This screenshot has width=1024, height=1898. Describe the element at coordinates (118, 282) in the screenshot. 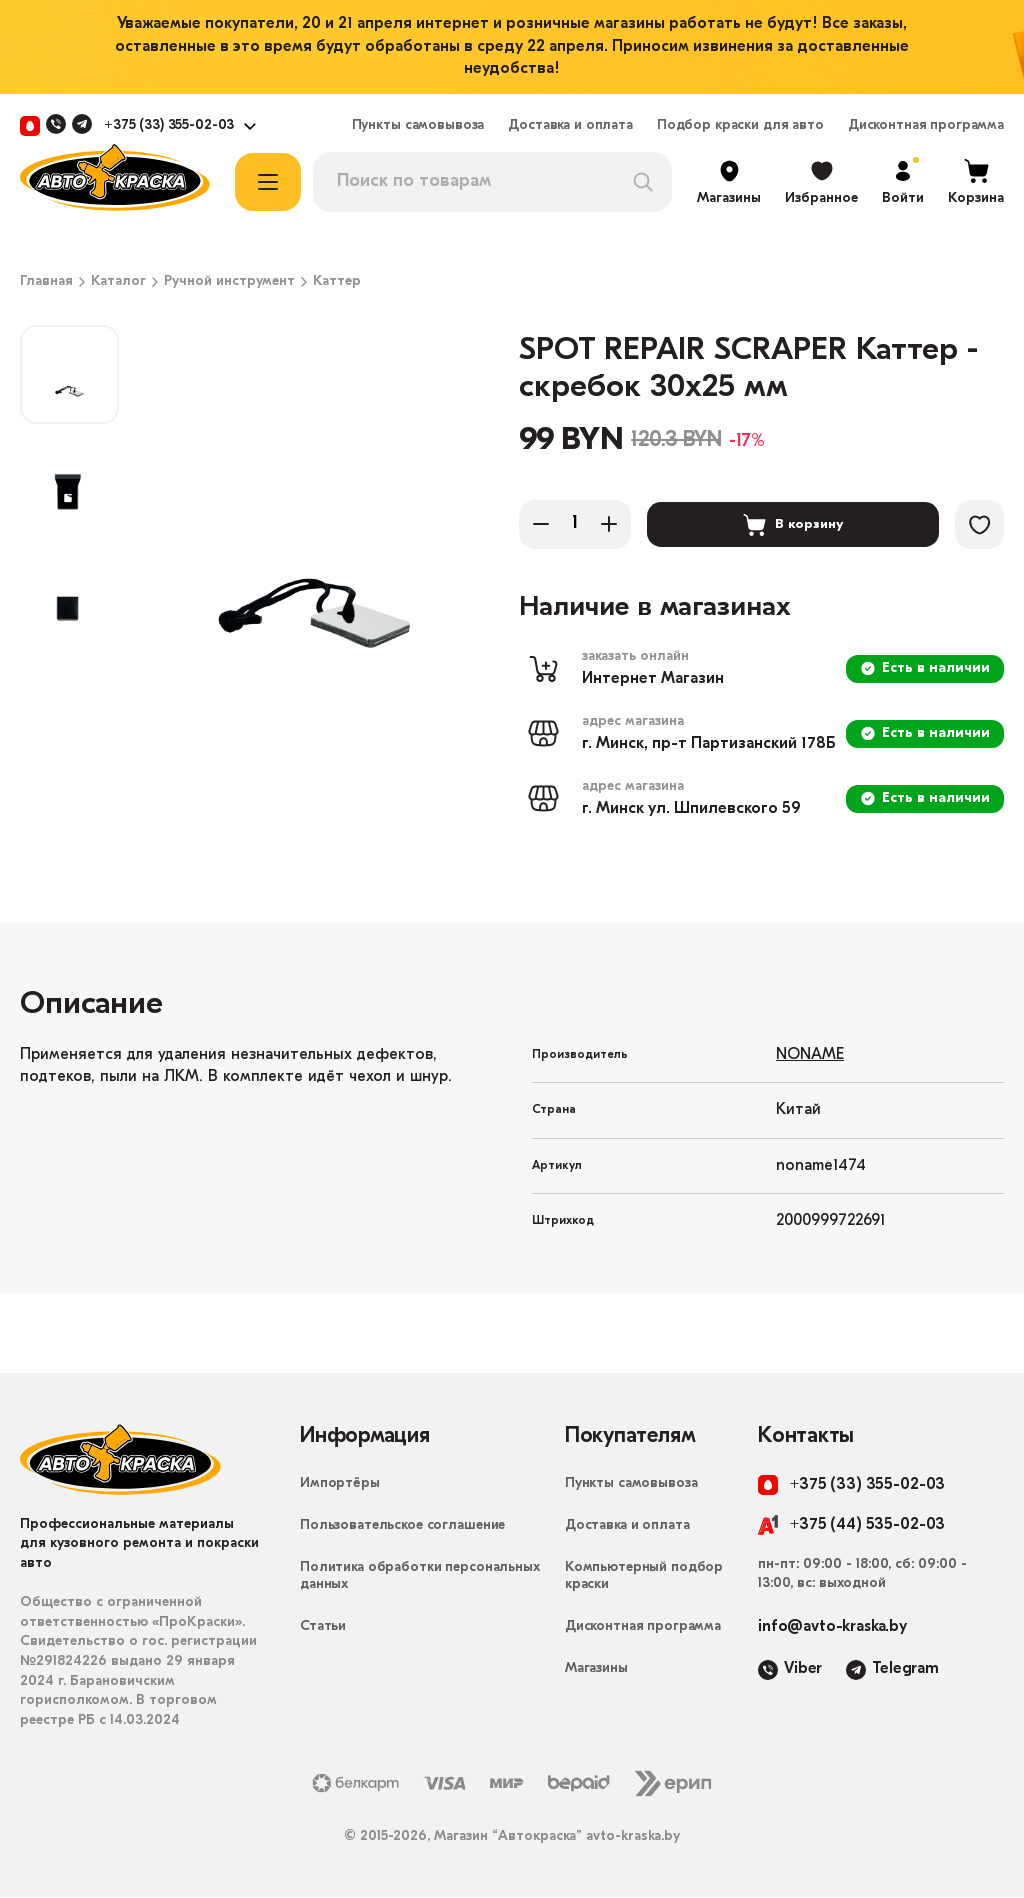

I see `Каталог` at that location.